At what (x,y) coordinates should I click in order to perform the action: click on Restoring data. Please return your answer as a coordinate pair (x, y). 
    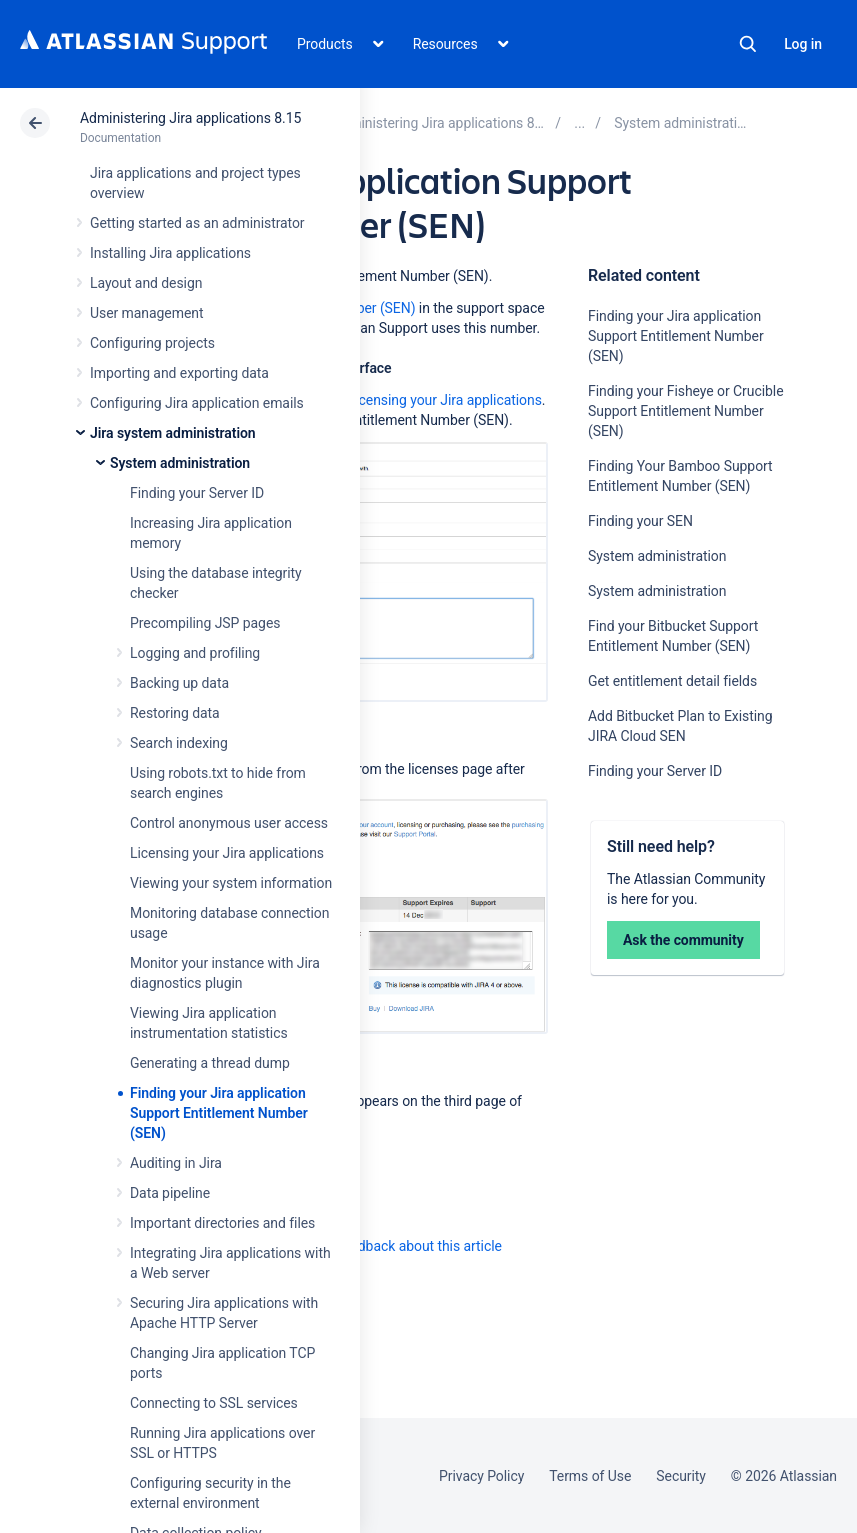
    Looking at the image, I should click on (175, 713).